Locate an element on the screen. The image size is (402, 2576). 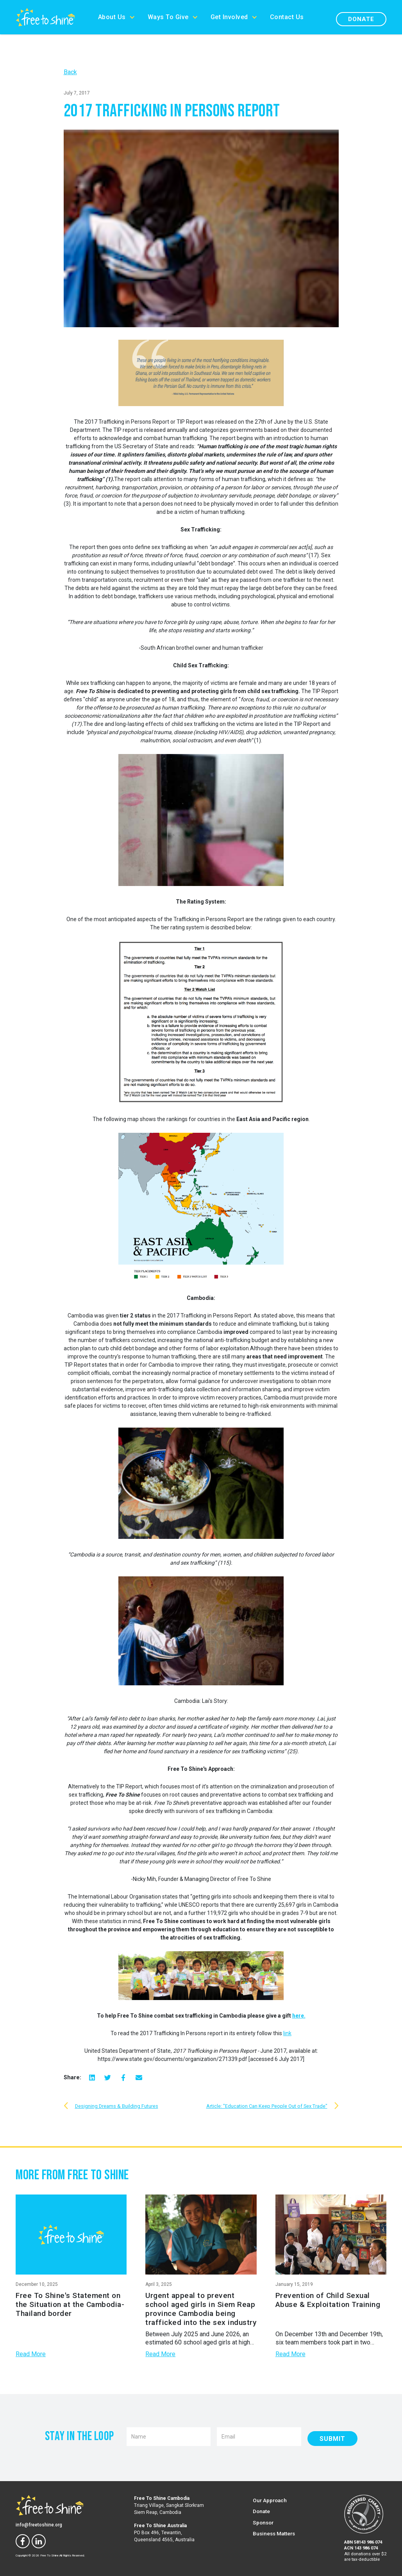
Back is located at coordinates (70, 72).